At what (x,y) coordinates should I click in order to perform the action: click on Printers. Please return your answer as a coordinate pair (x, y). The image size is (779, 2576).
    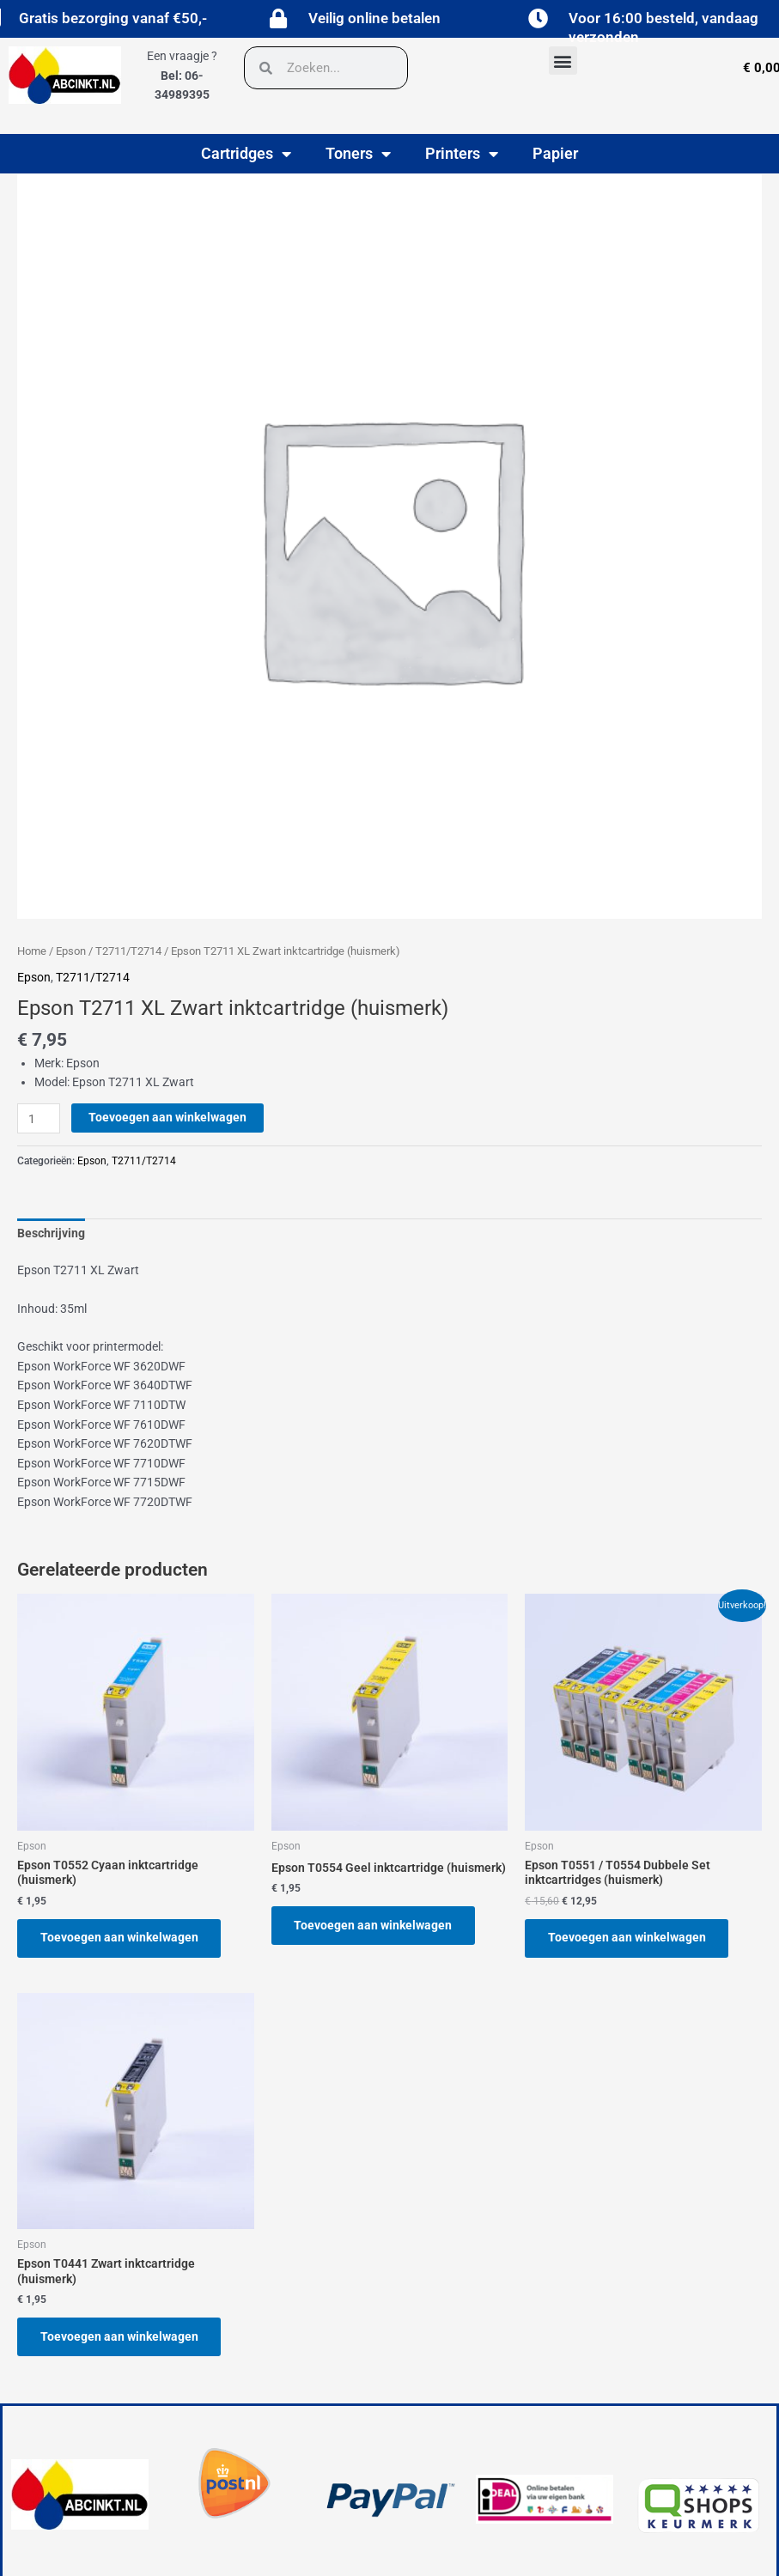
    Looking at the image, I should click on (461, 153).